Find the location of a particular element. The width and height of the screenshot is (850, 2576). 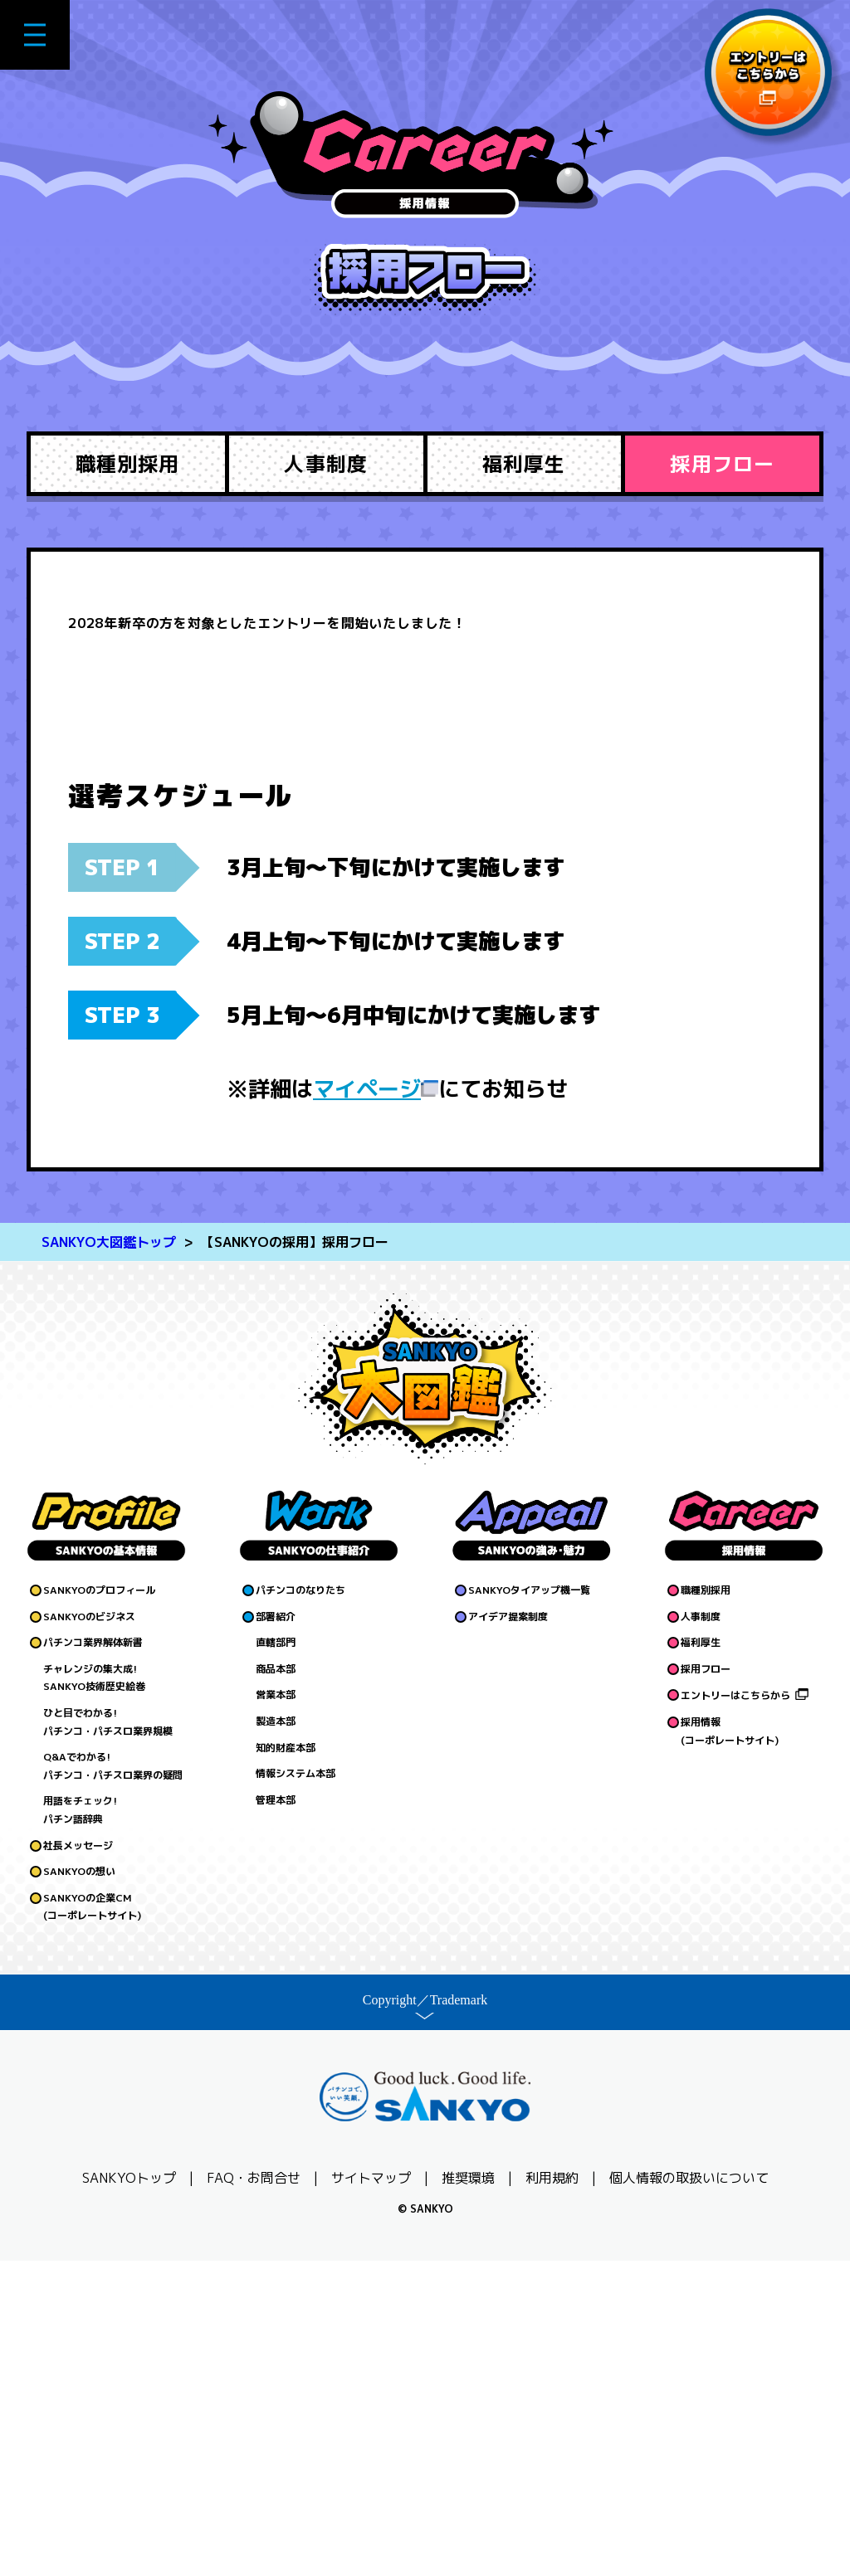

商品本部 is located at coordinates (276, 1983).